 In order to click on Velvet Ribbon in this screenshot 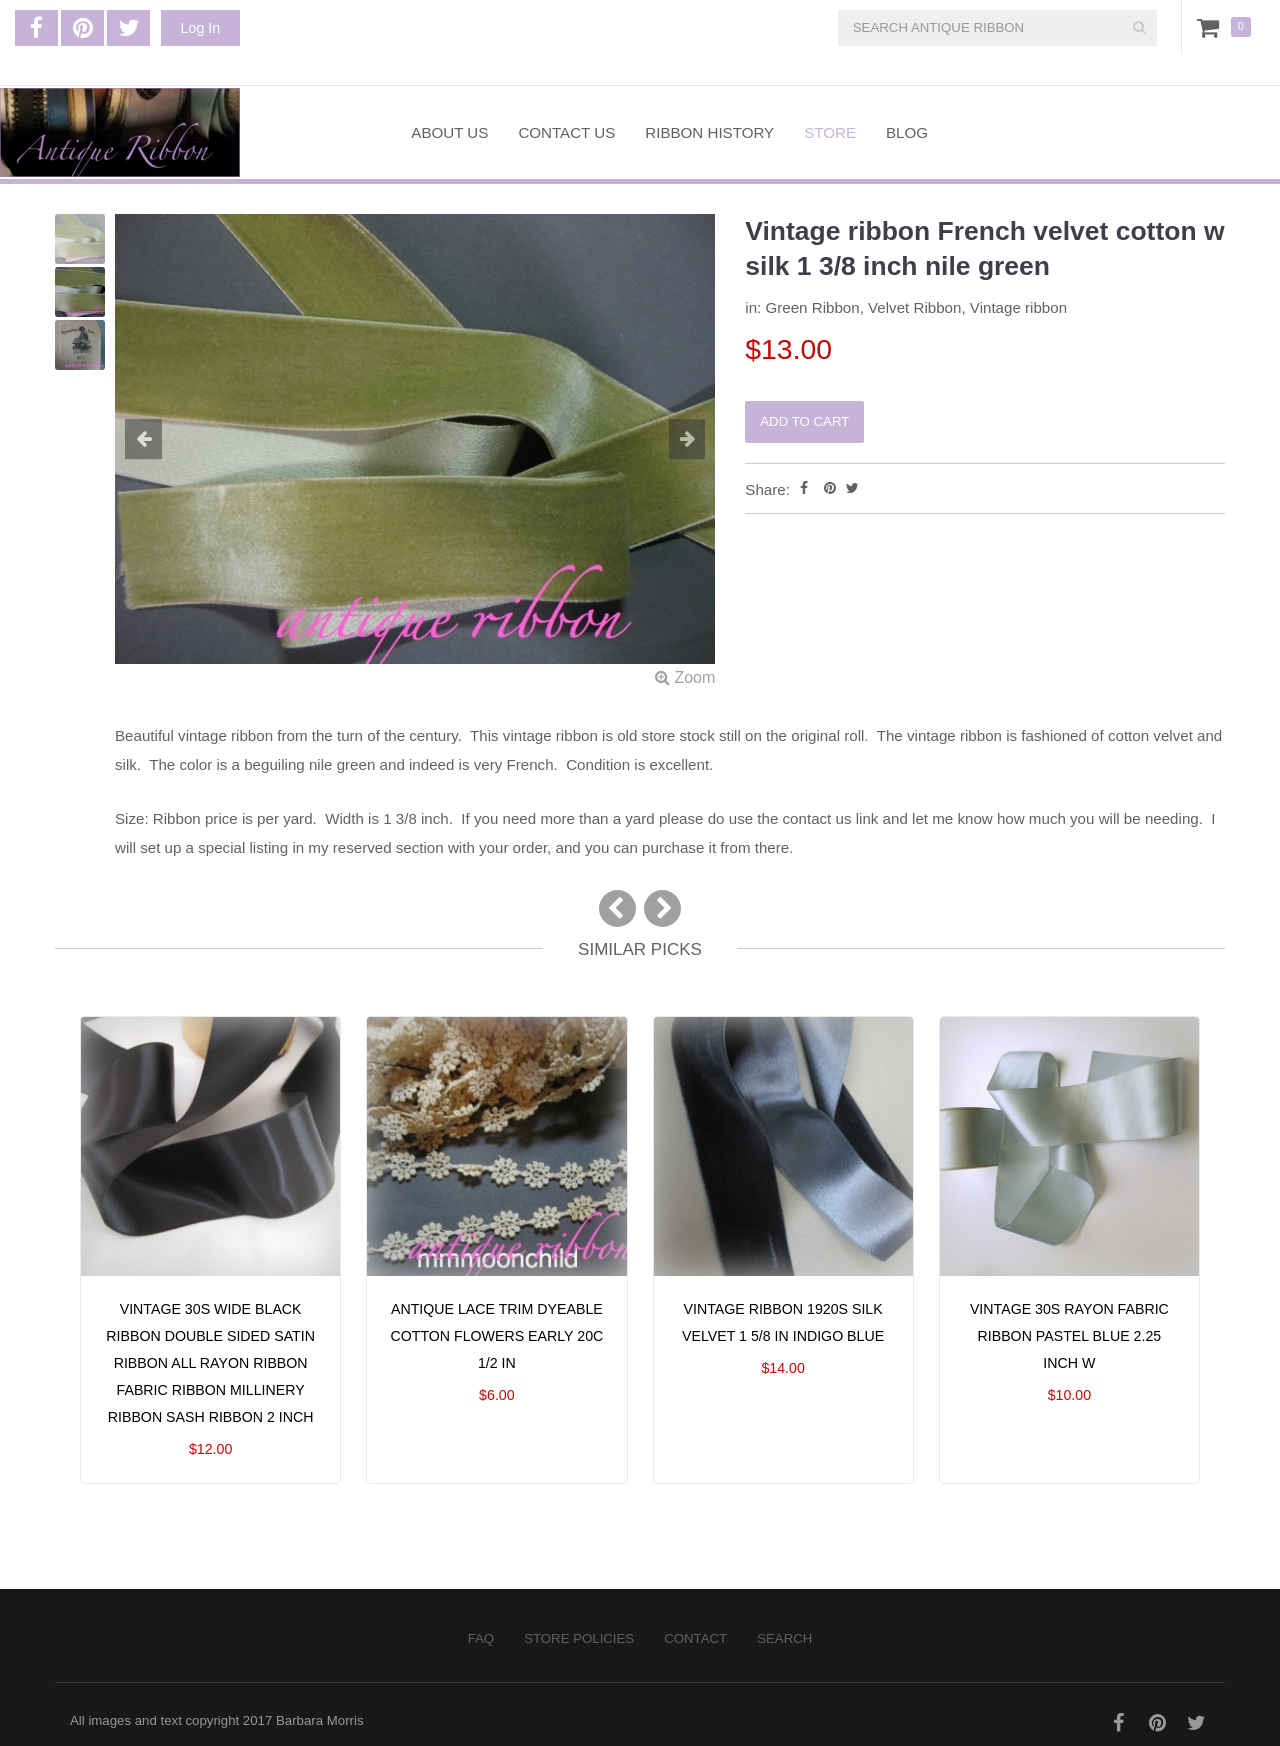, I will do `click(914, 307)`.